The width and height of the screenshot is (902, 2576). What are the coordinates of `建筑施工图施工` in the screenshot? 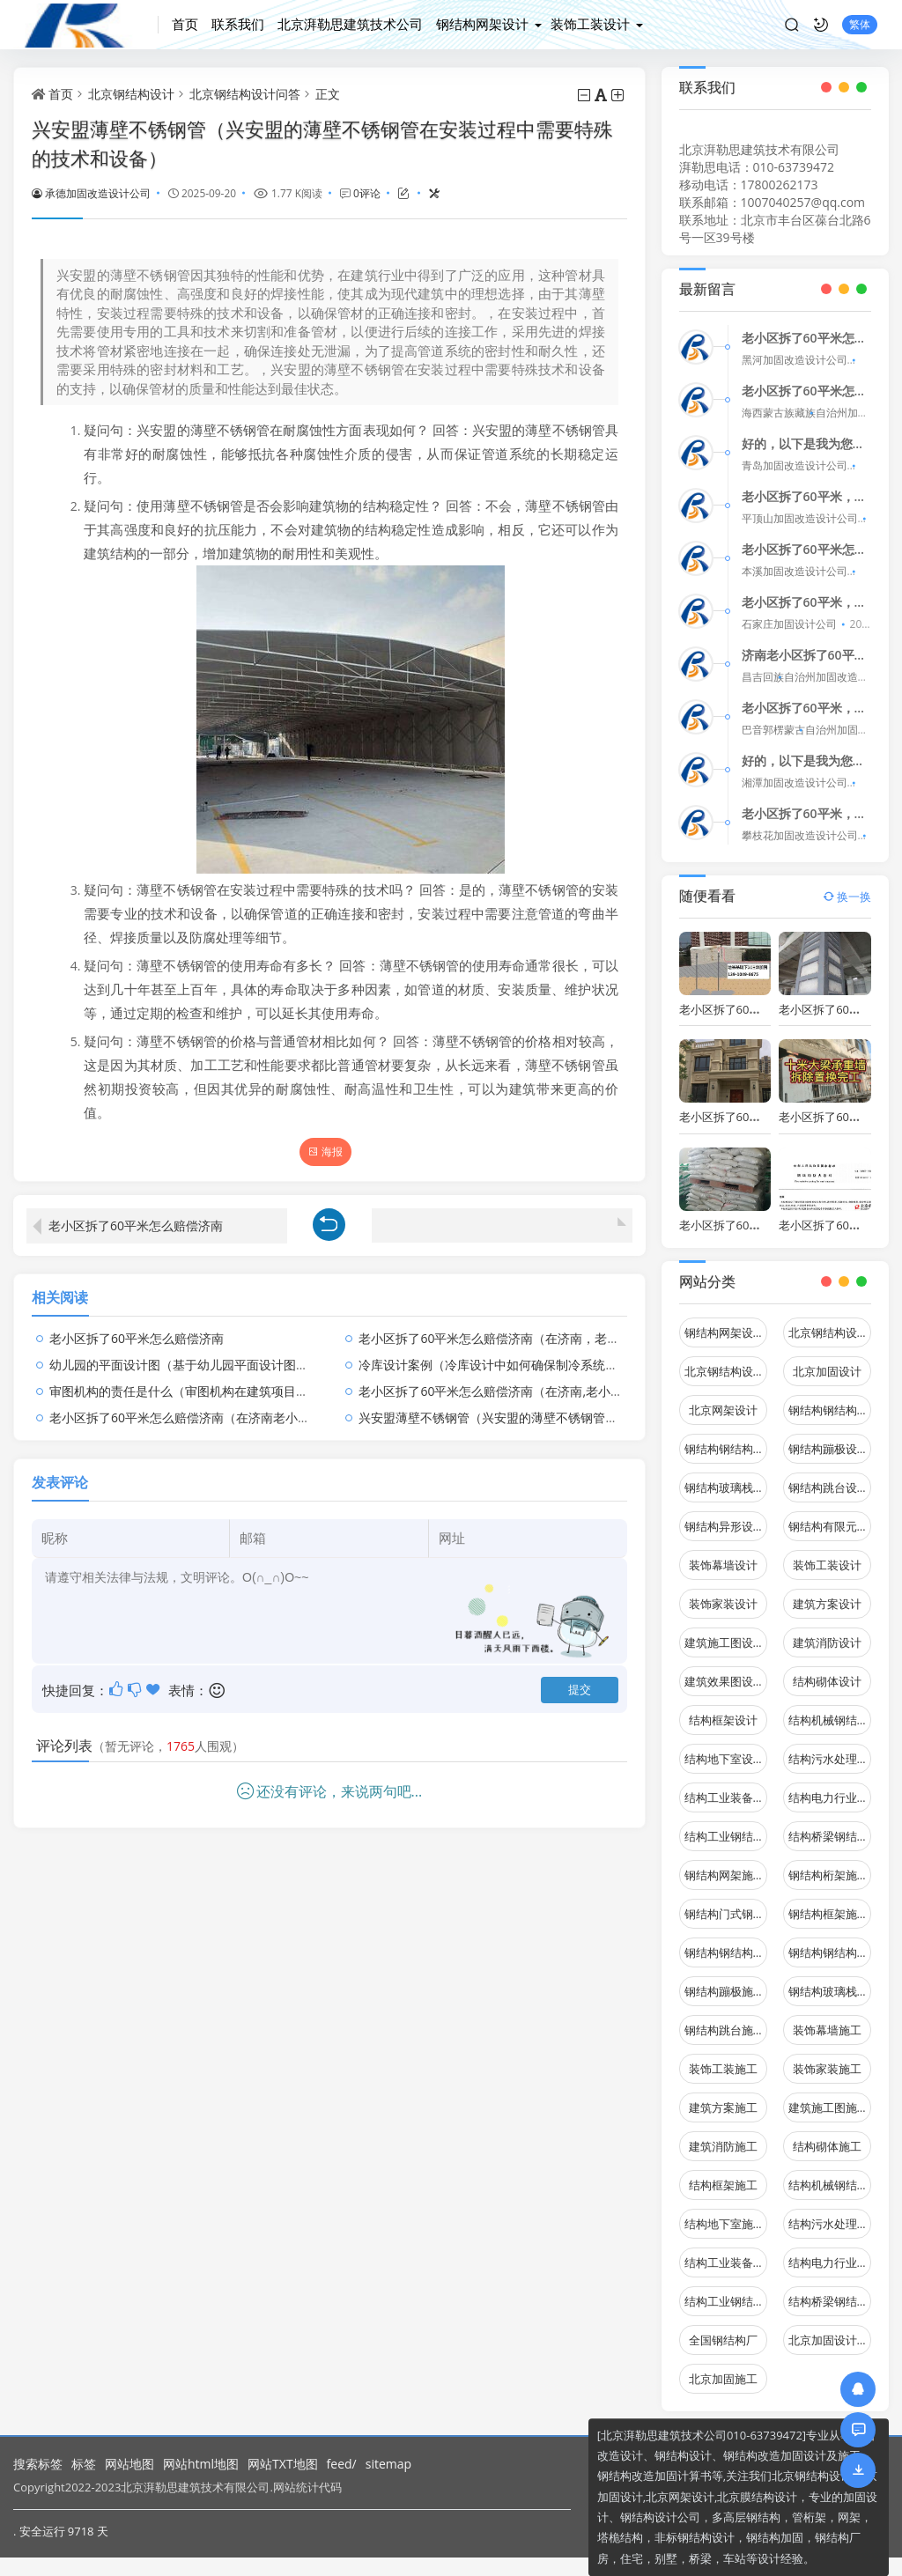 It's located at (828, 2096).